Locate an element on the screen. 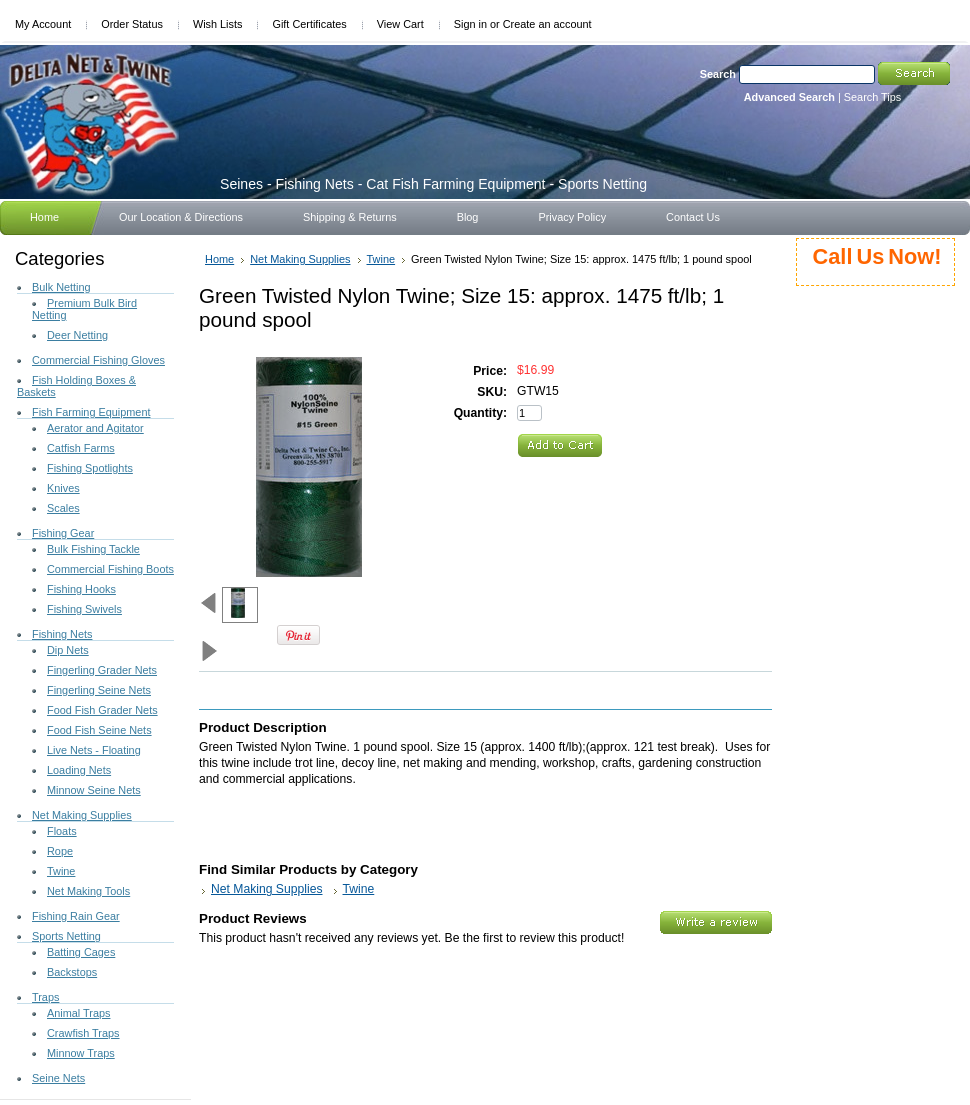  Knives is located at coordinates (63, 488).